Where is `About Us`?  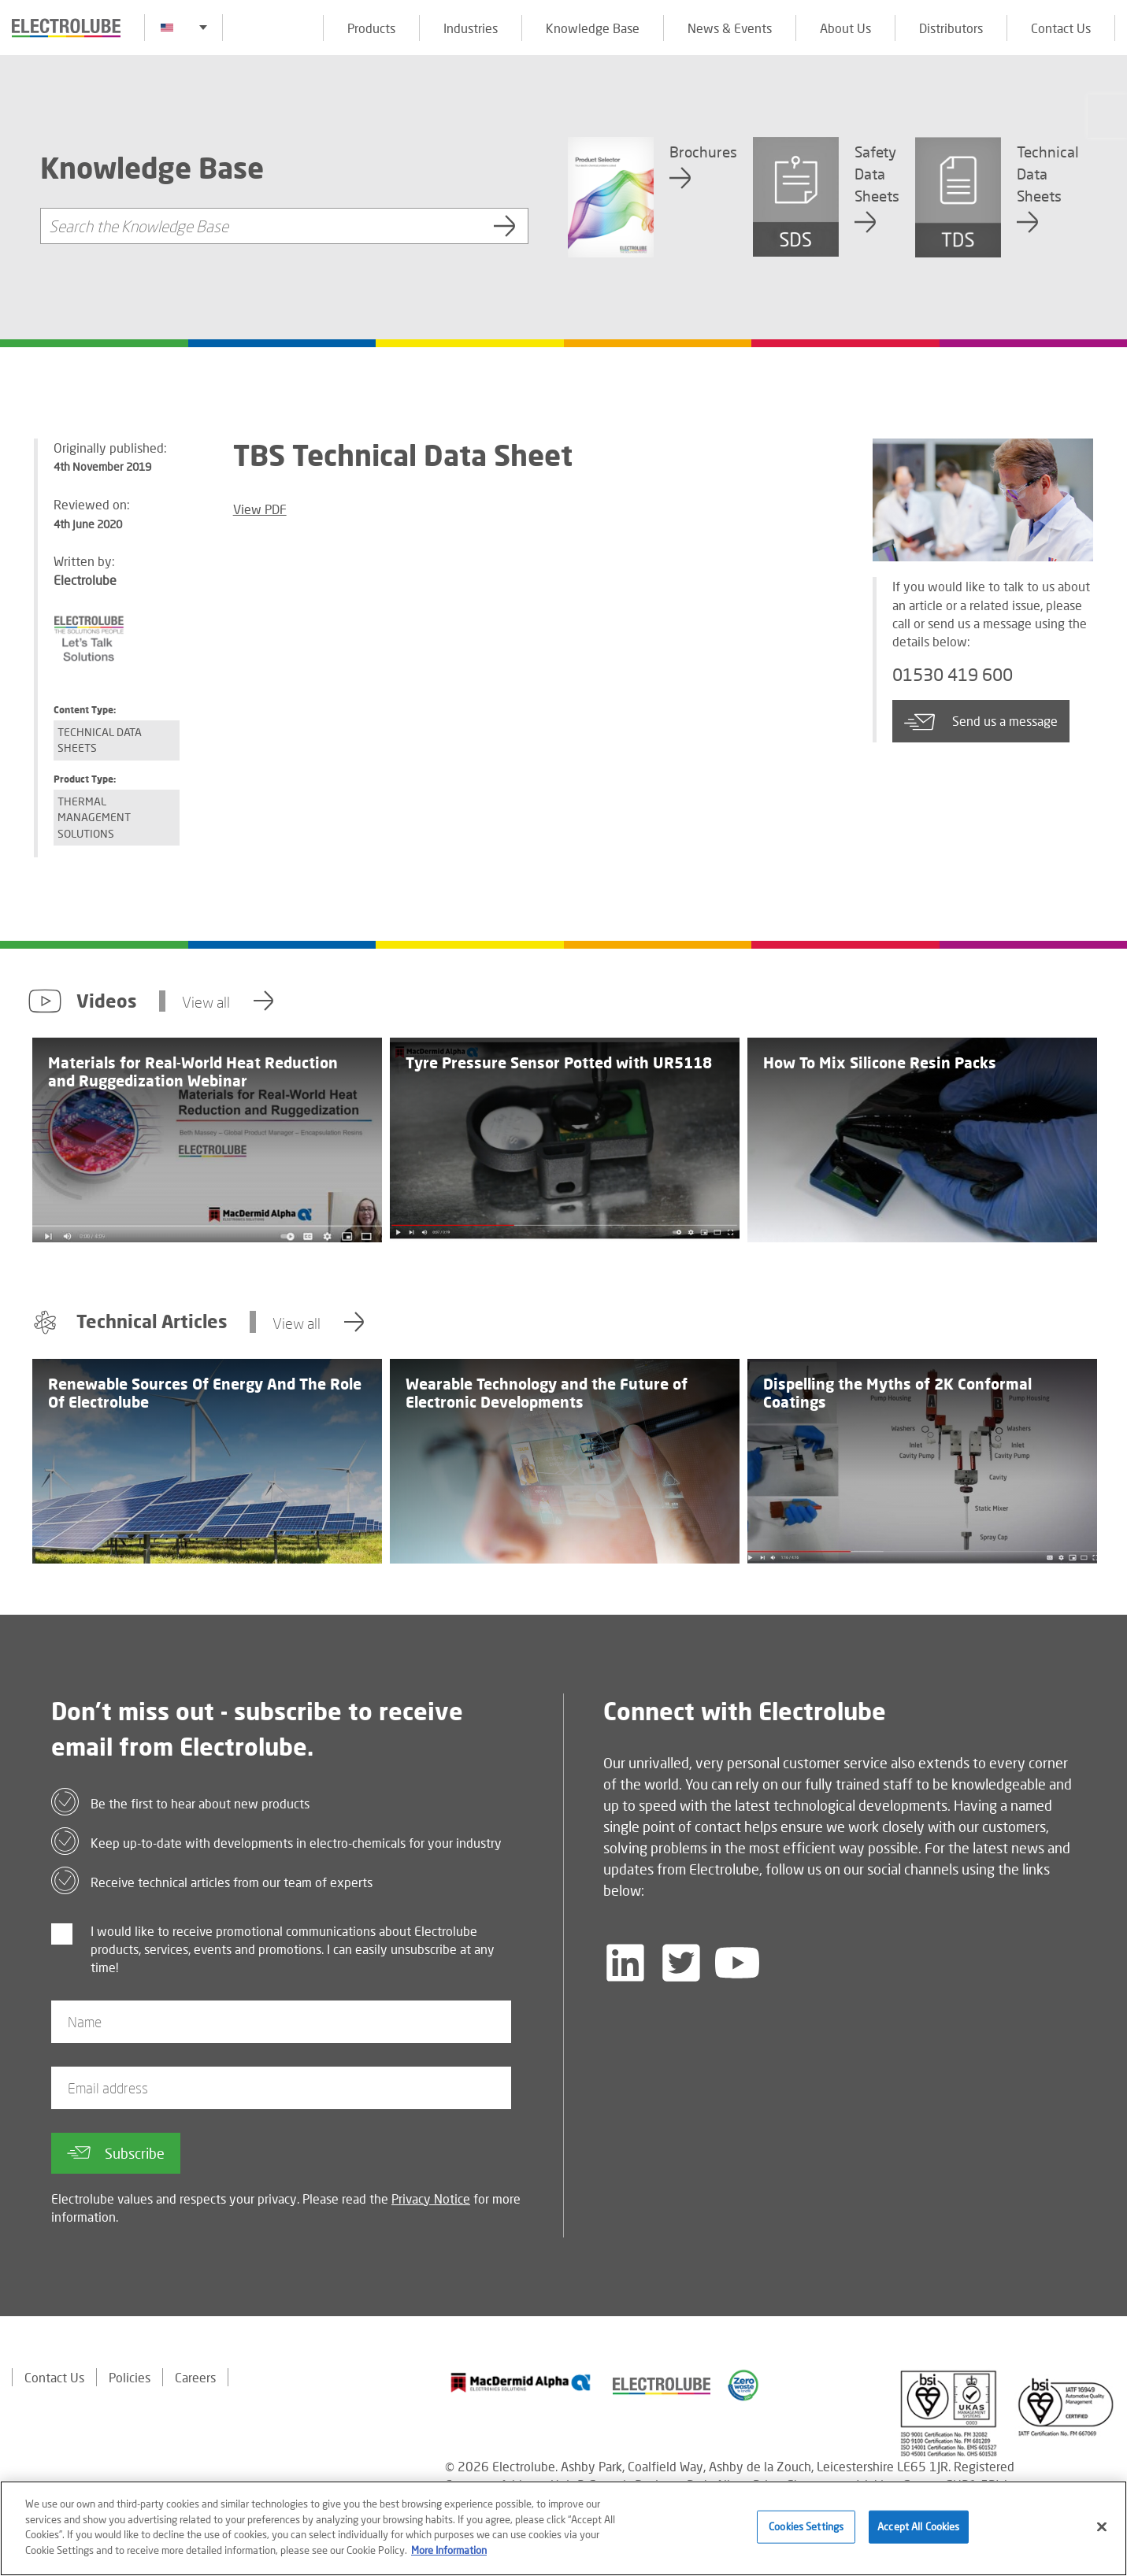
About Us is located at coordinates (845, 27).